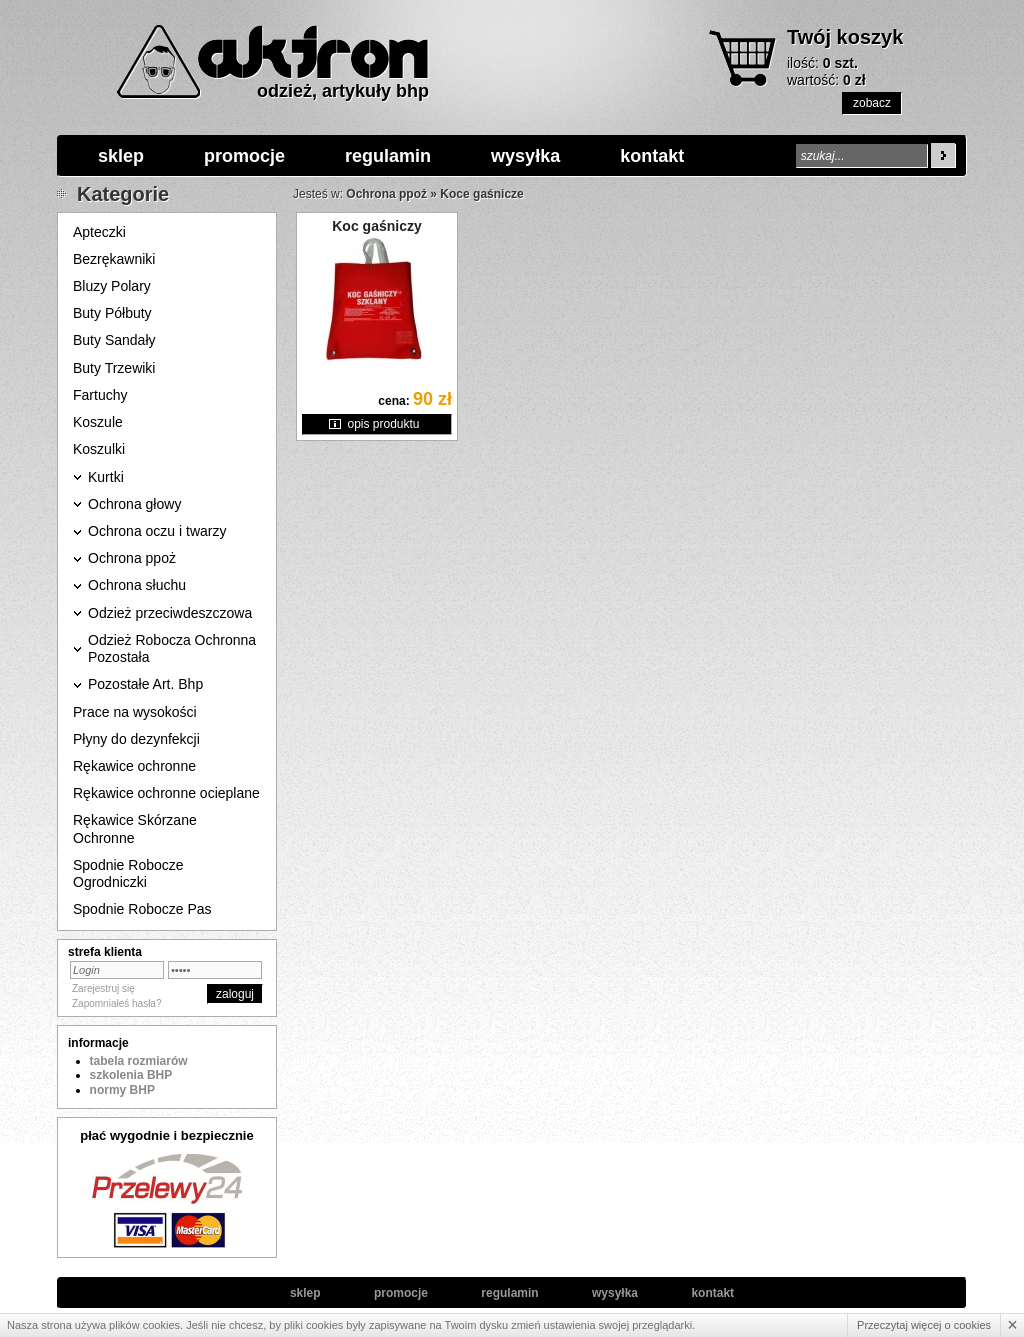 Image resolution: width=1024 pixels, height=1337 pixels. I want to click on Koszulki, so click(99, 449).